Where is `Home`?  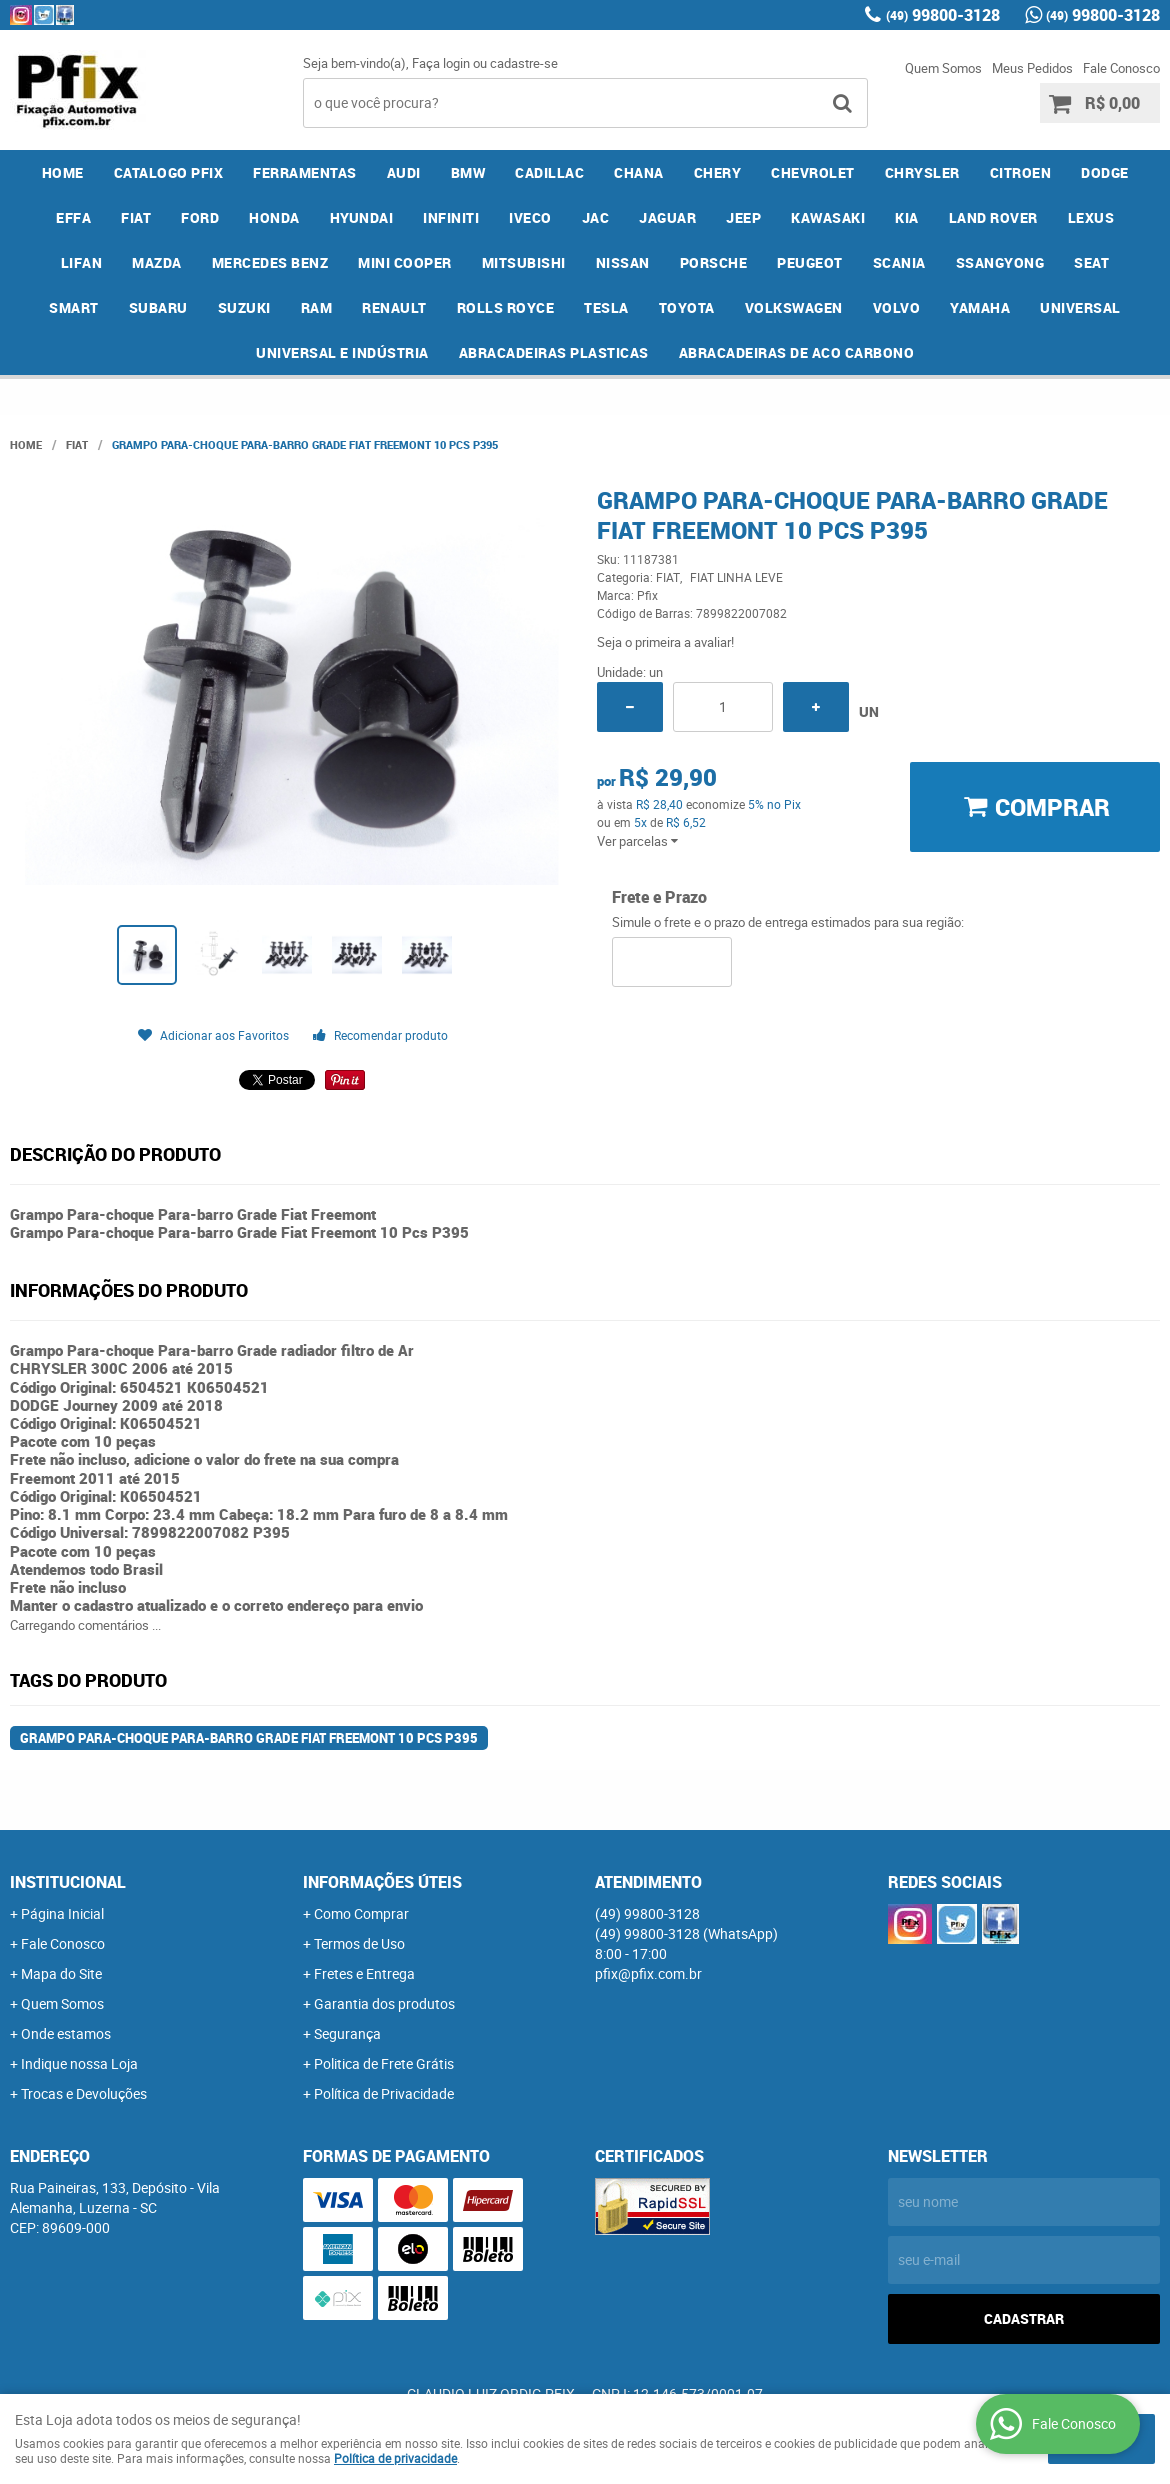 Home is located at coordinates (63, 172).